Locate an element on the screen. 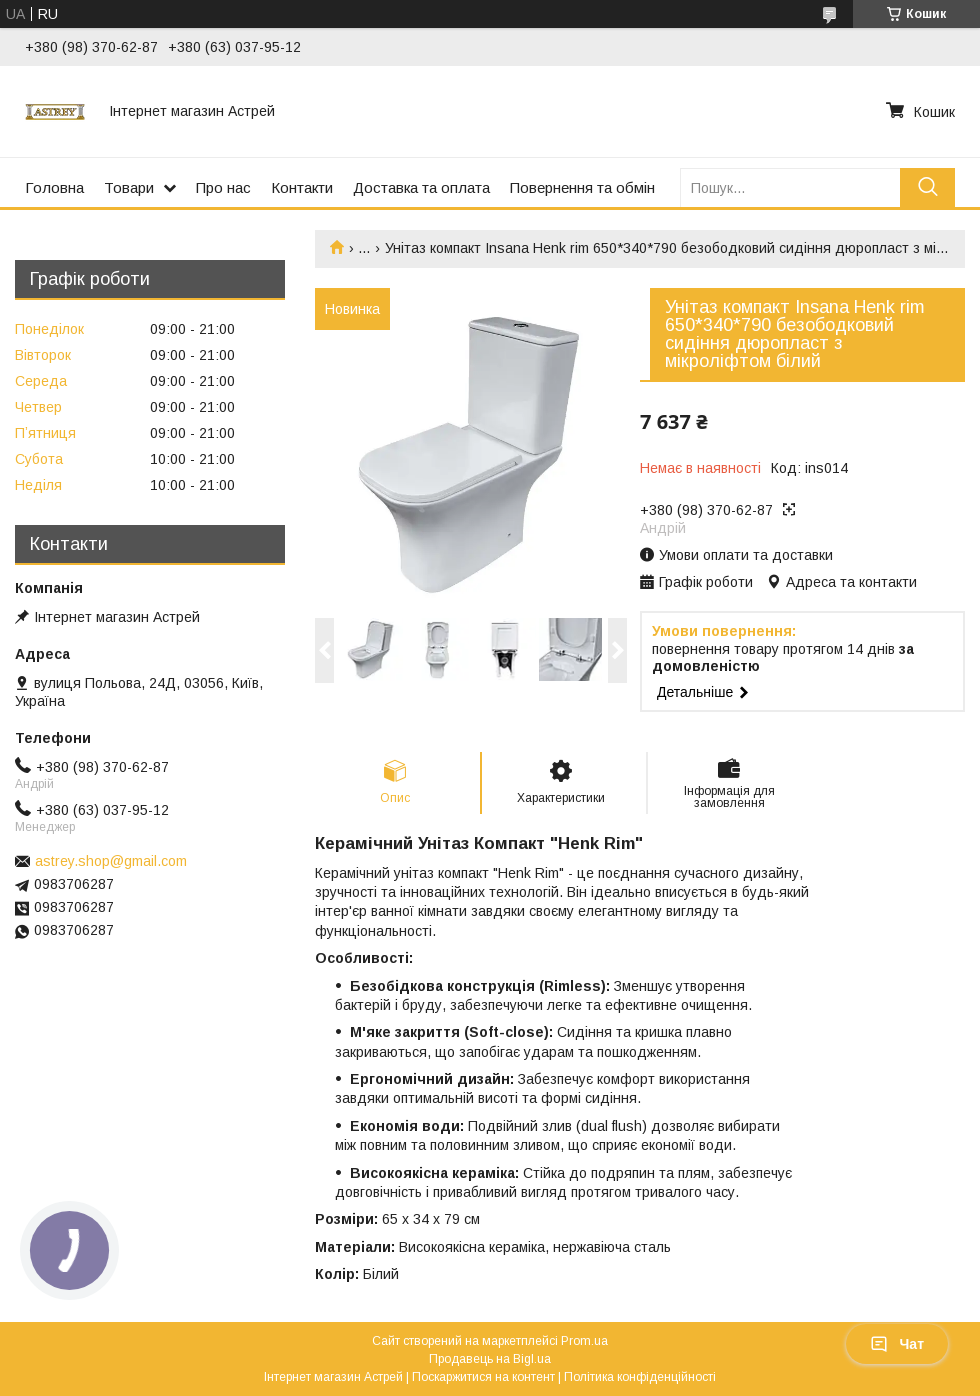 The width and height of the screenshot is (980, 1396). Доставка та оплата is located at coordinates (421, 187).